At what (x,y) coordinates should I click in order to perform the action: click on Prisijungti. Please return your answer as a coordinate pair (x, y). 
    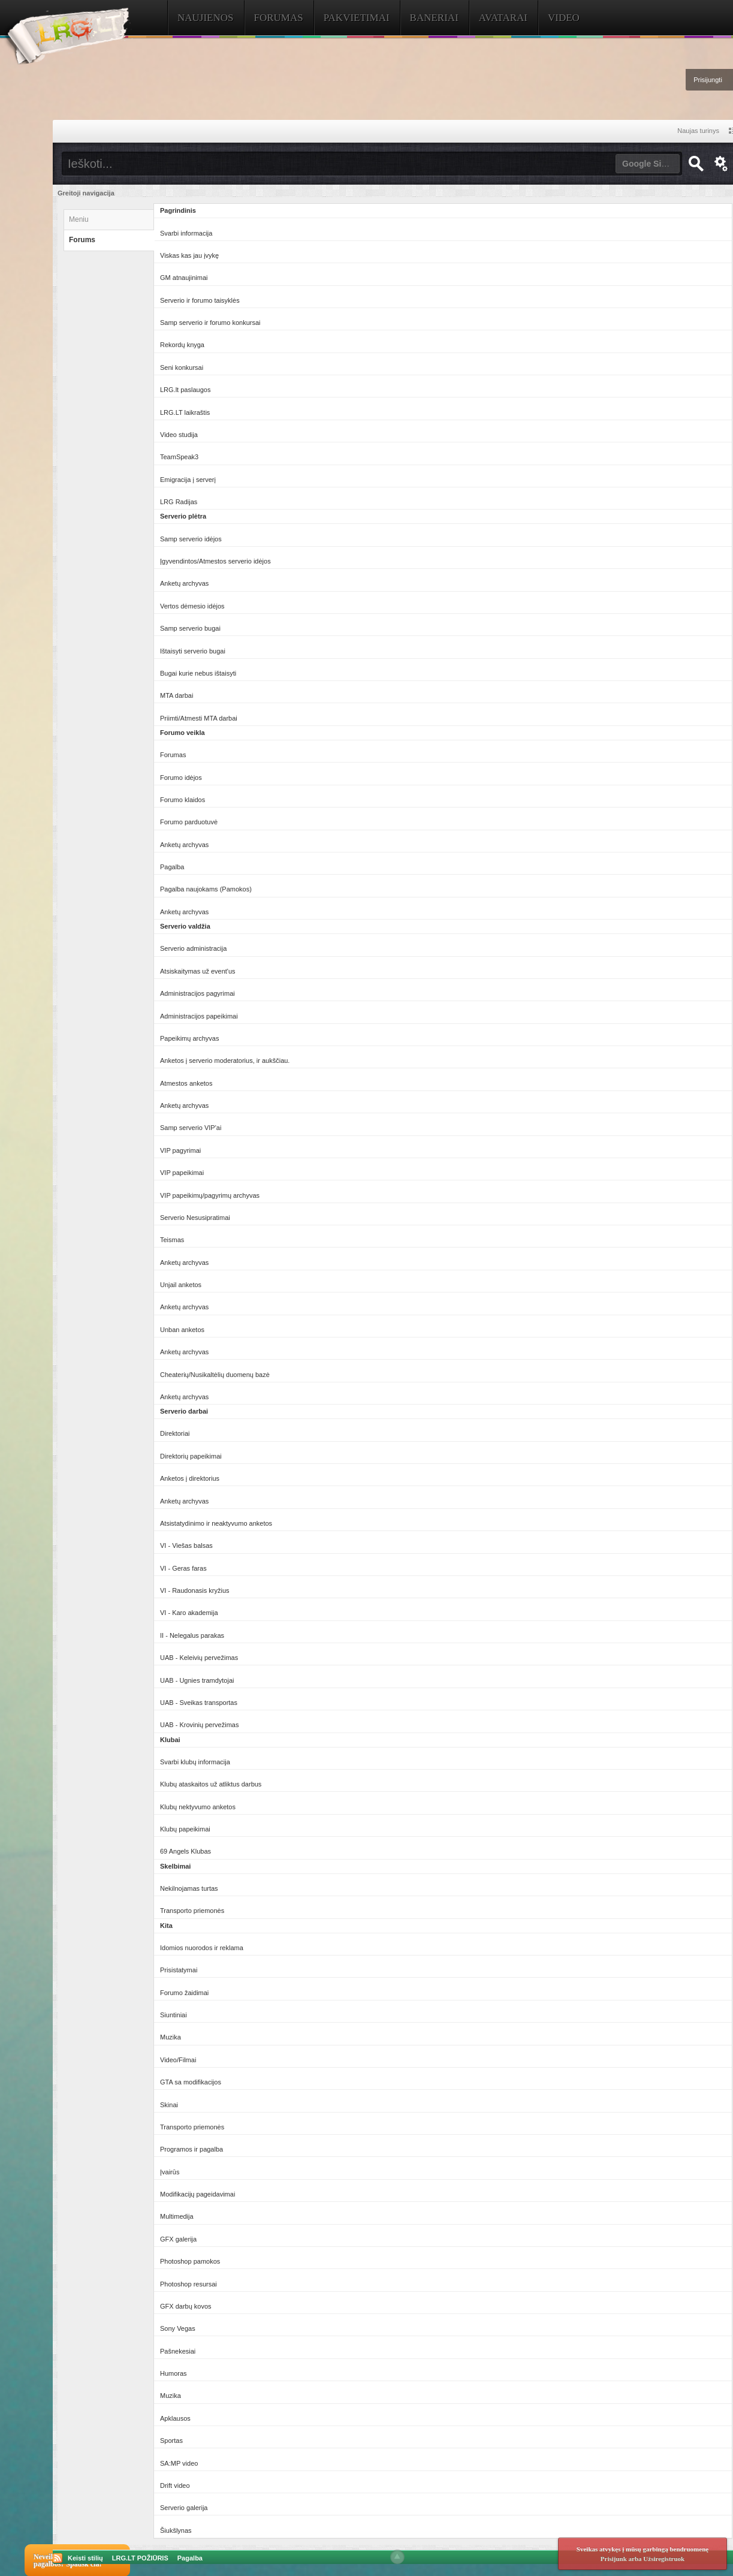
    Looking at the image, I should click on (707, 79).